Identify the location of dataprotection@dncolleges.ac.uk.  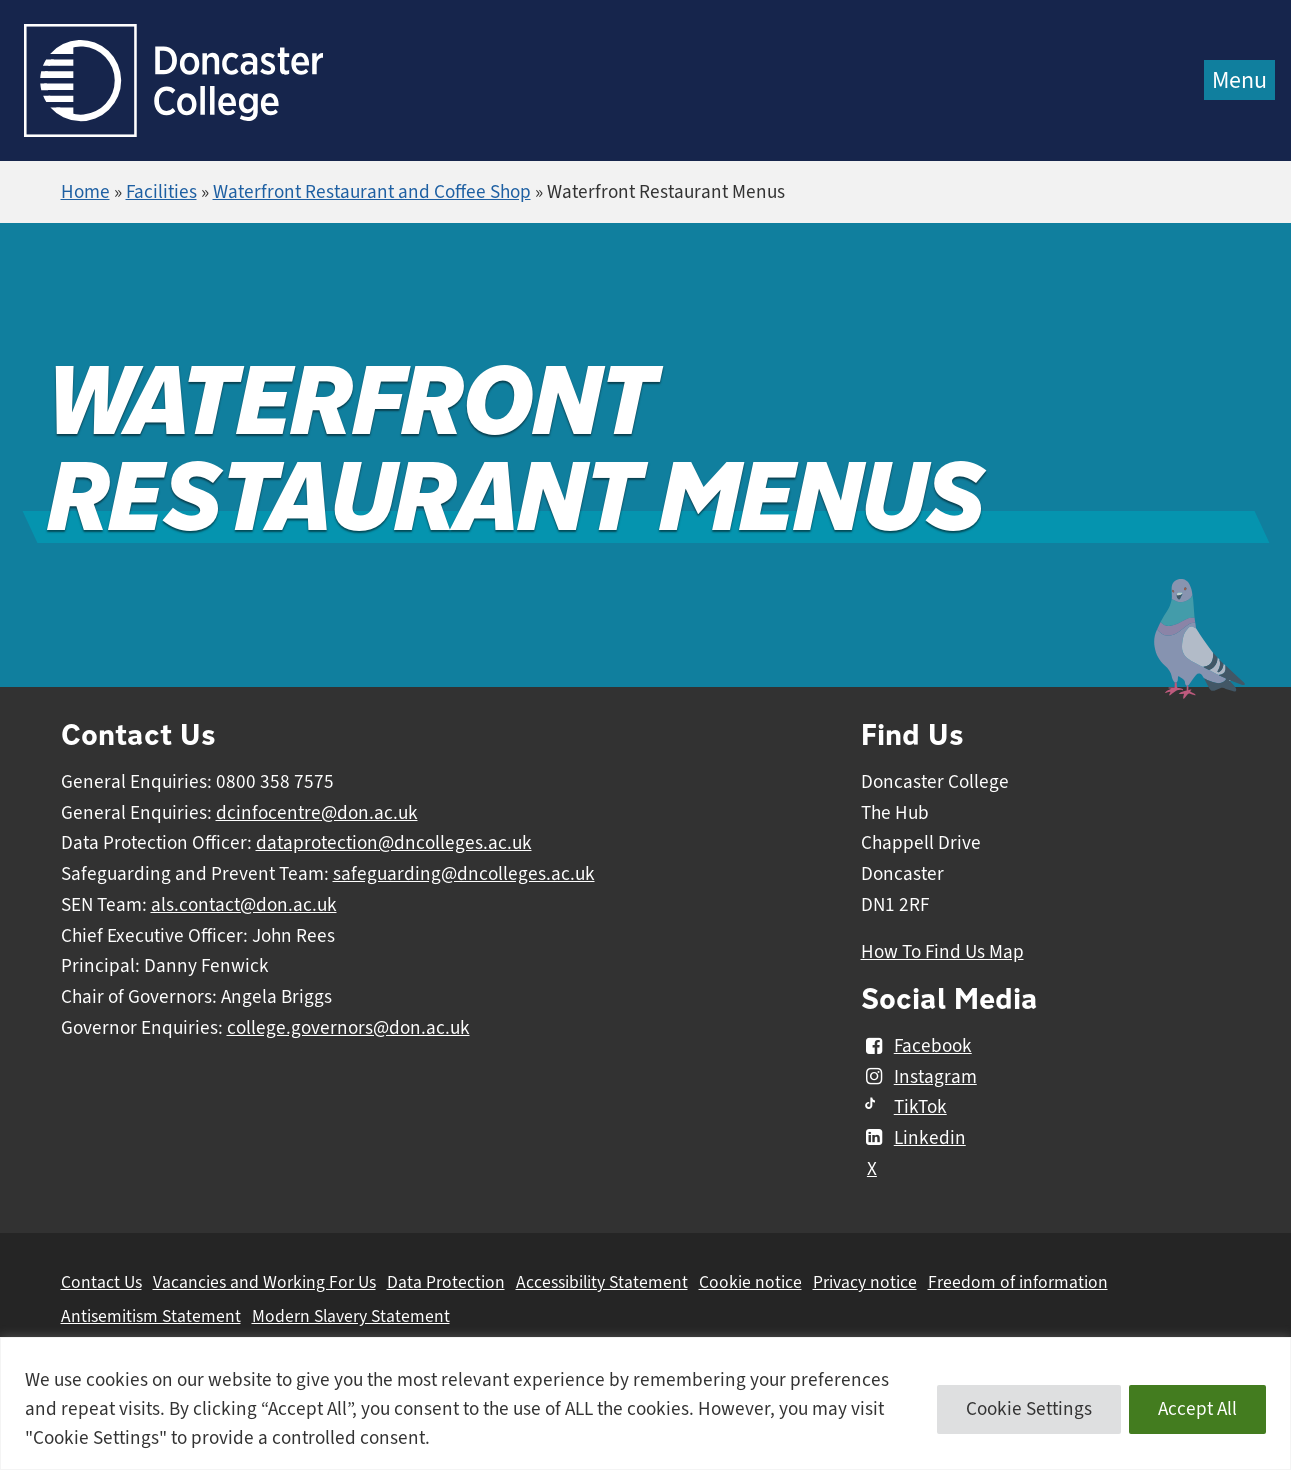
(394, 843).